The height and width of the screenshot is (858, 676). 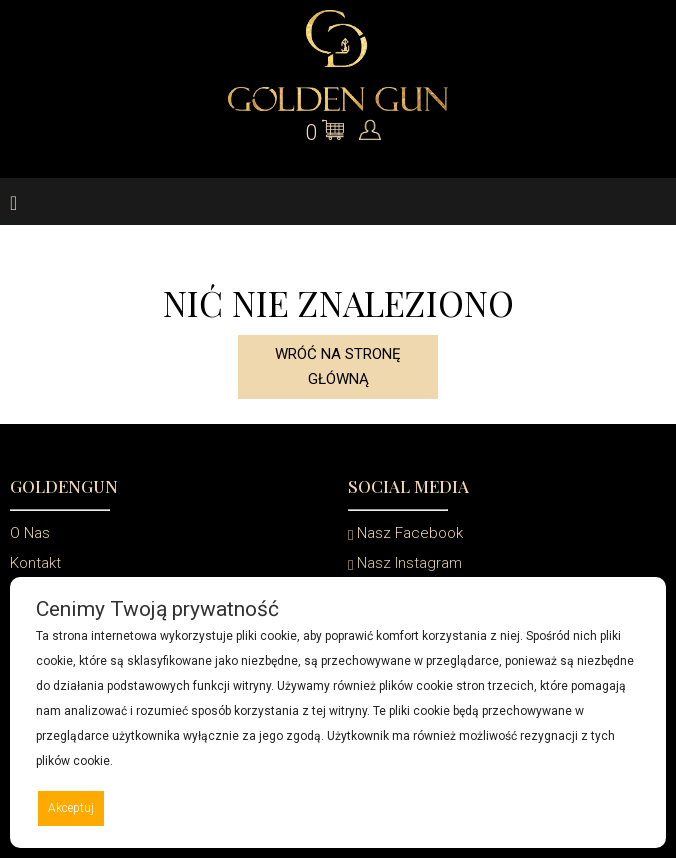 I want to click on Akceptuj, so click(x=71, y=808).